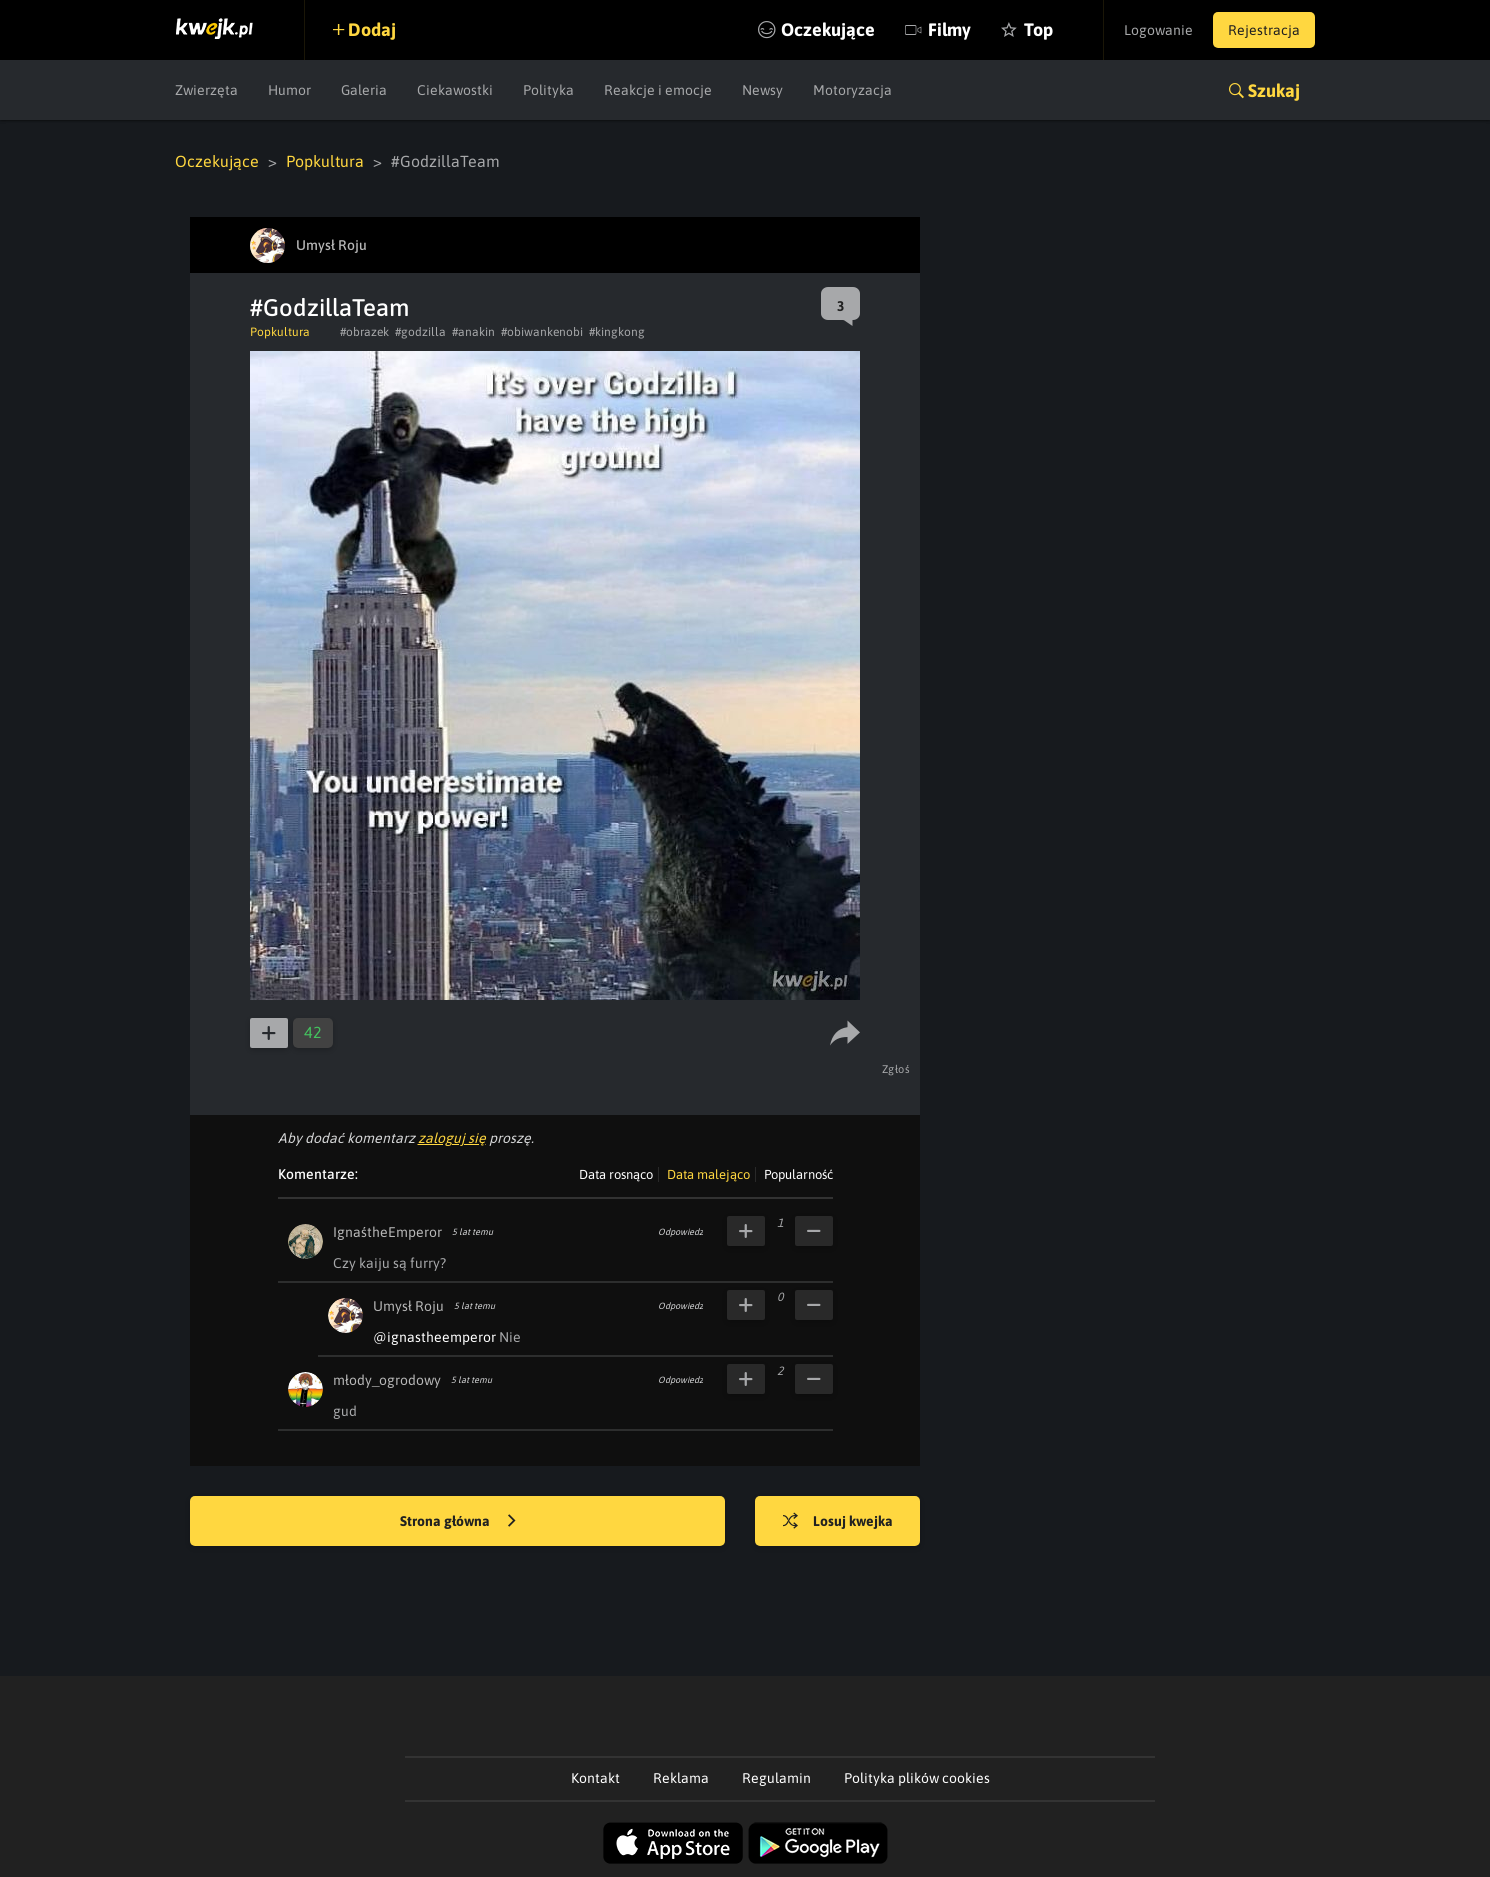 The width and height of the screenshot is (1490, 1877). Describe the element at coordinates (542, 332) in the screenshot. I see `#obiwankenobi` at that location.